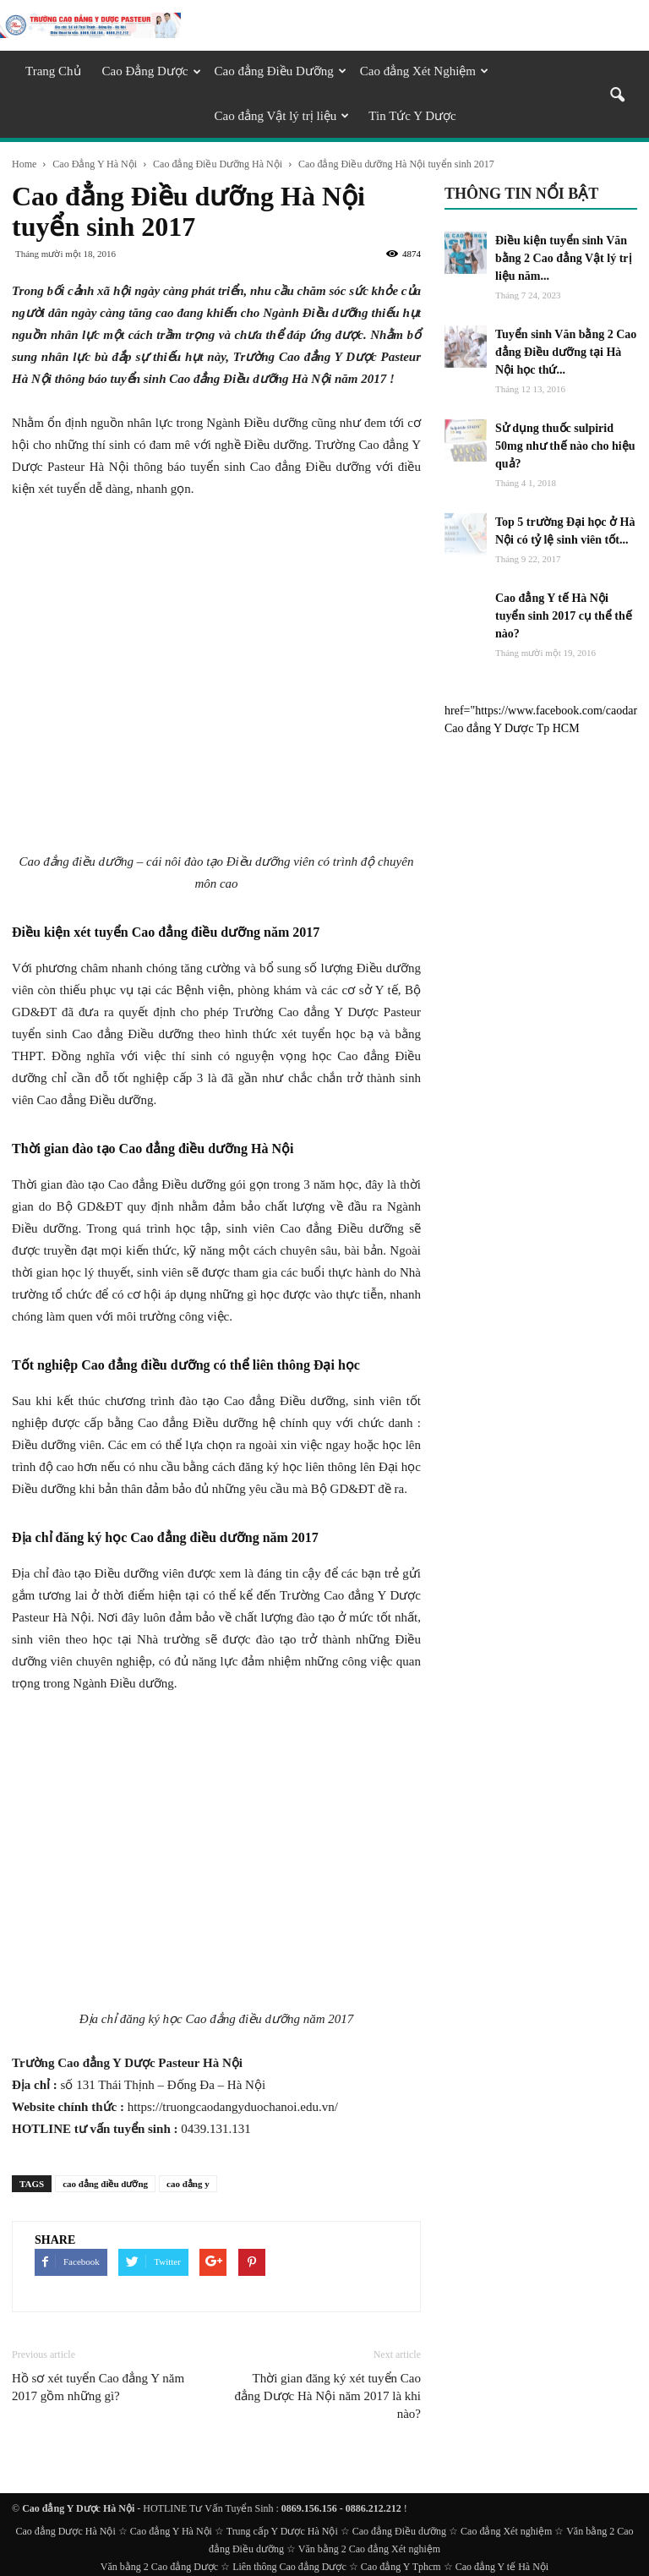 The height and width of the screenshot is (2576, 649). I want to click on Tuyển sinh Văn bằng 2 Cao đẳng Điều dưỡng tại Hà Nội học thứ..., so click(565, 352).